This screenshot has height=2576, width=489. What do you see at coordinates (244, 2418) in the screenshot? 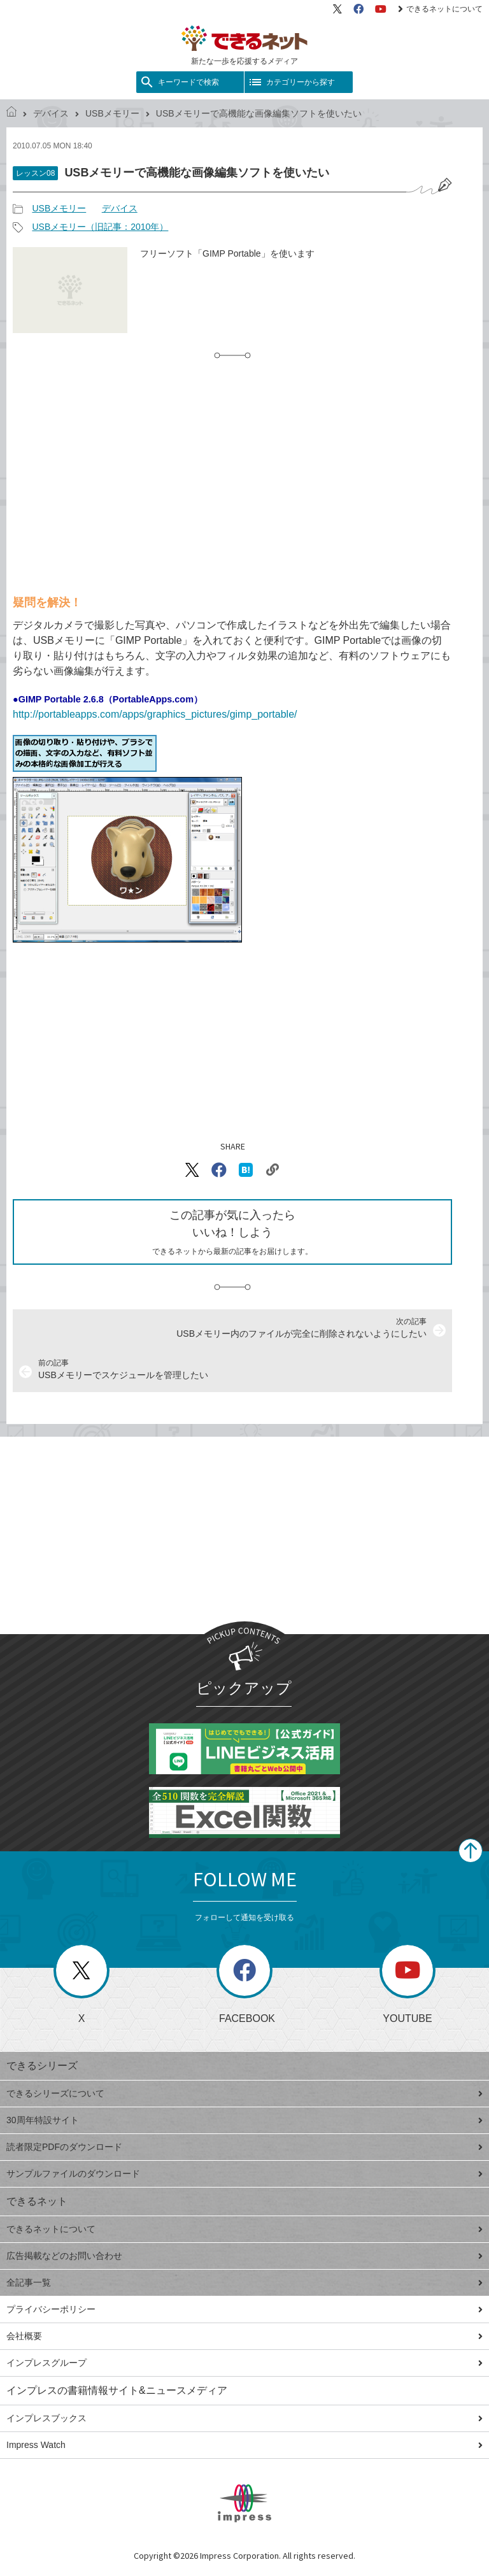
I see `インプレスブックス` at bounding box center [244, 2418].